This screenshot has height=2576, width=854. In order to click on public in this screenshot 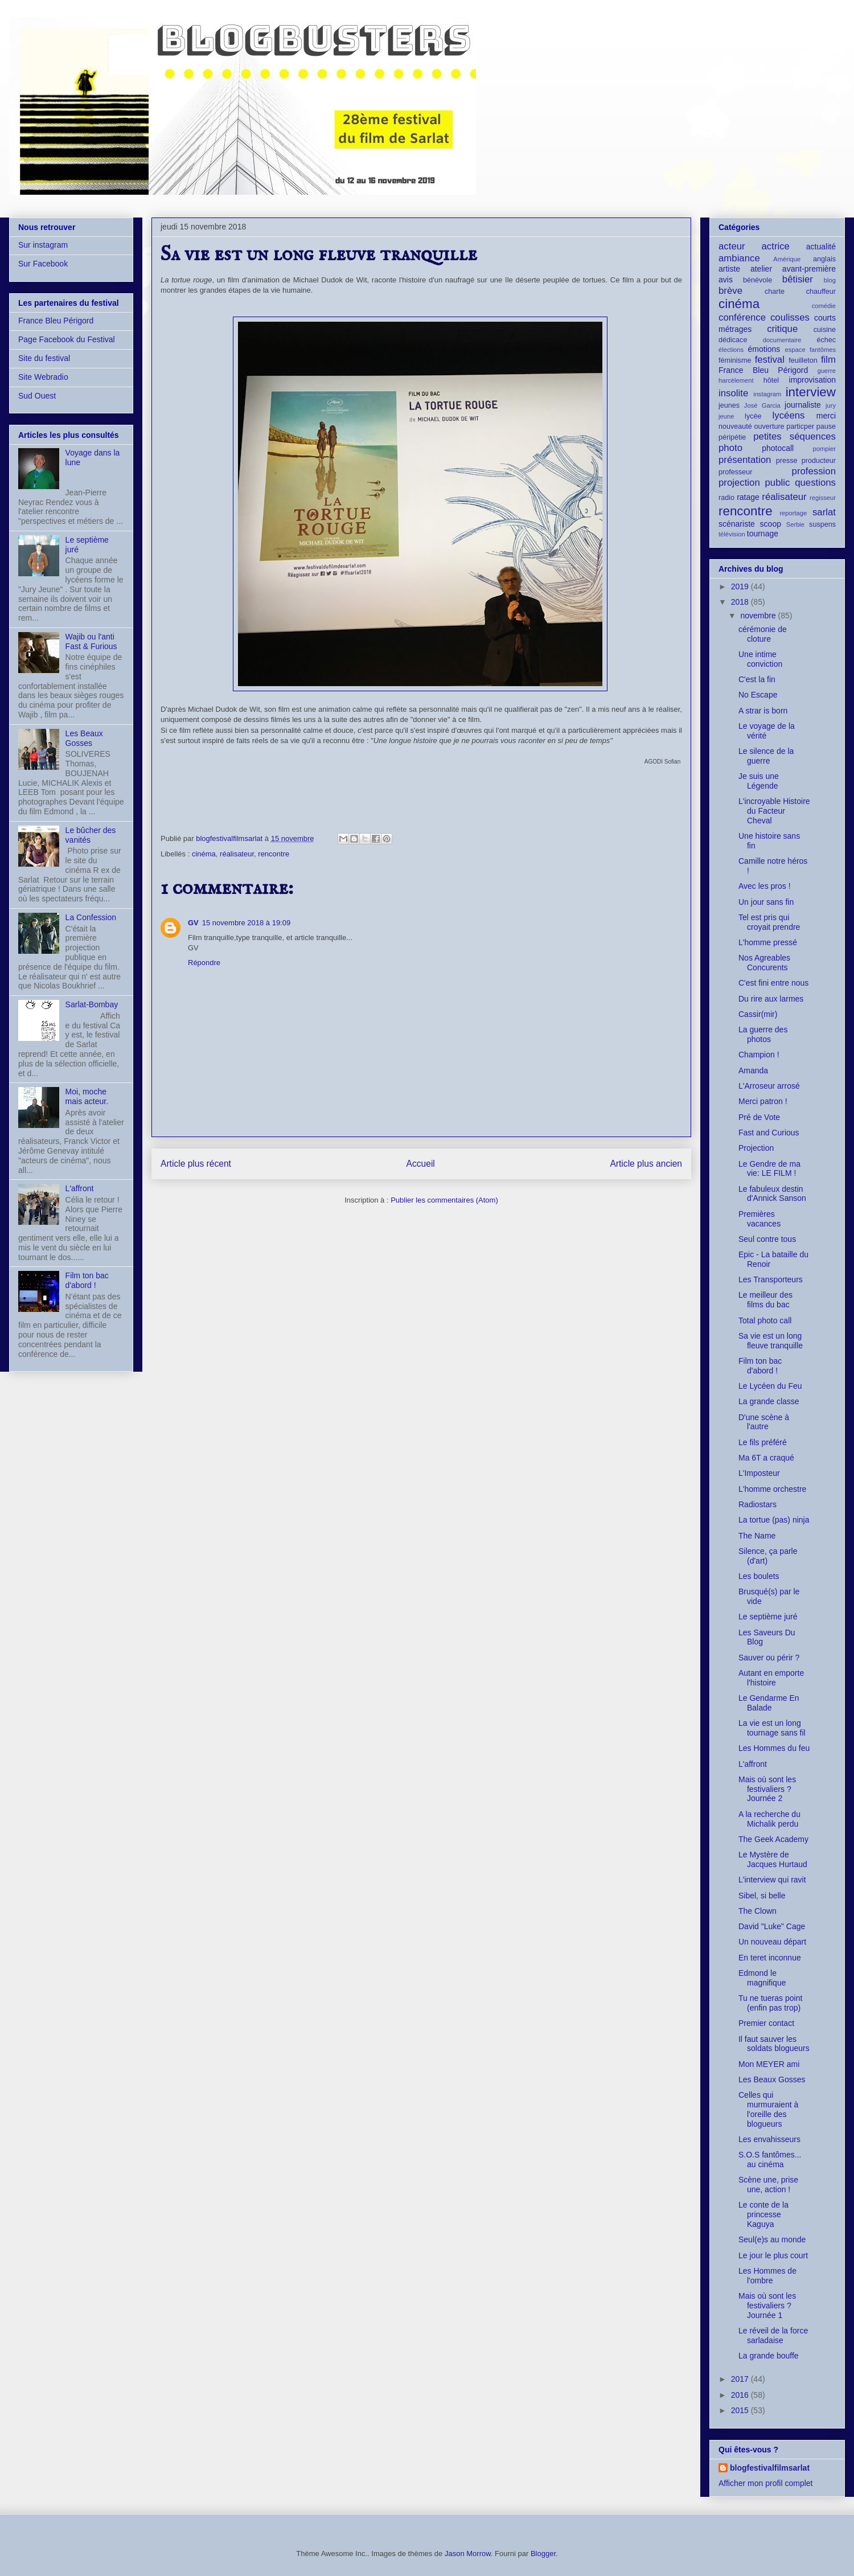, I will do `click(777, 482)`.